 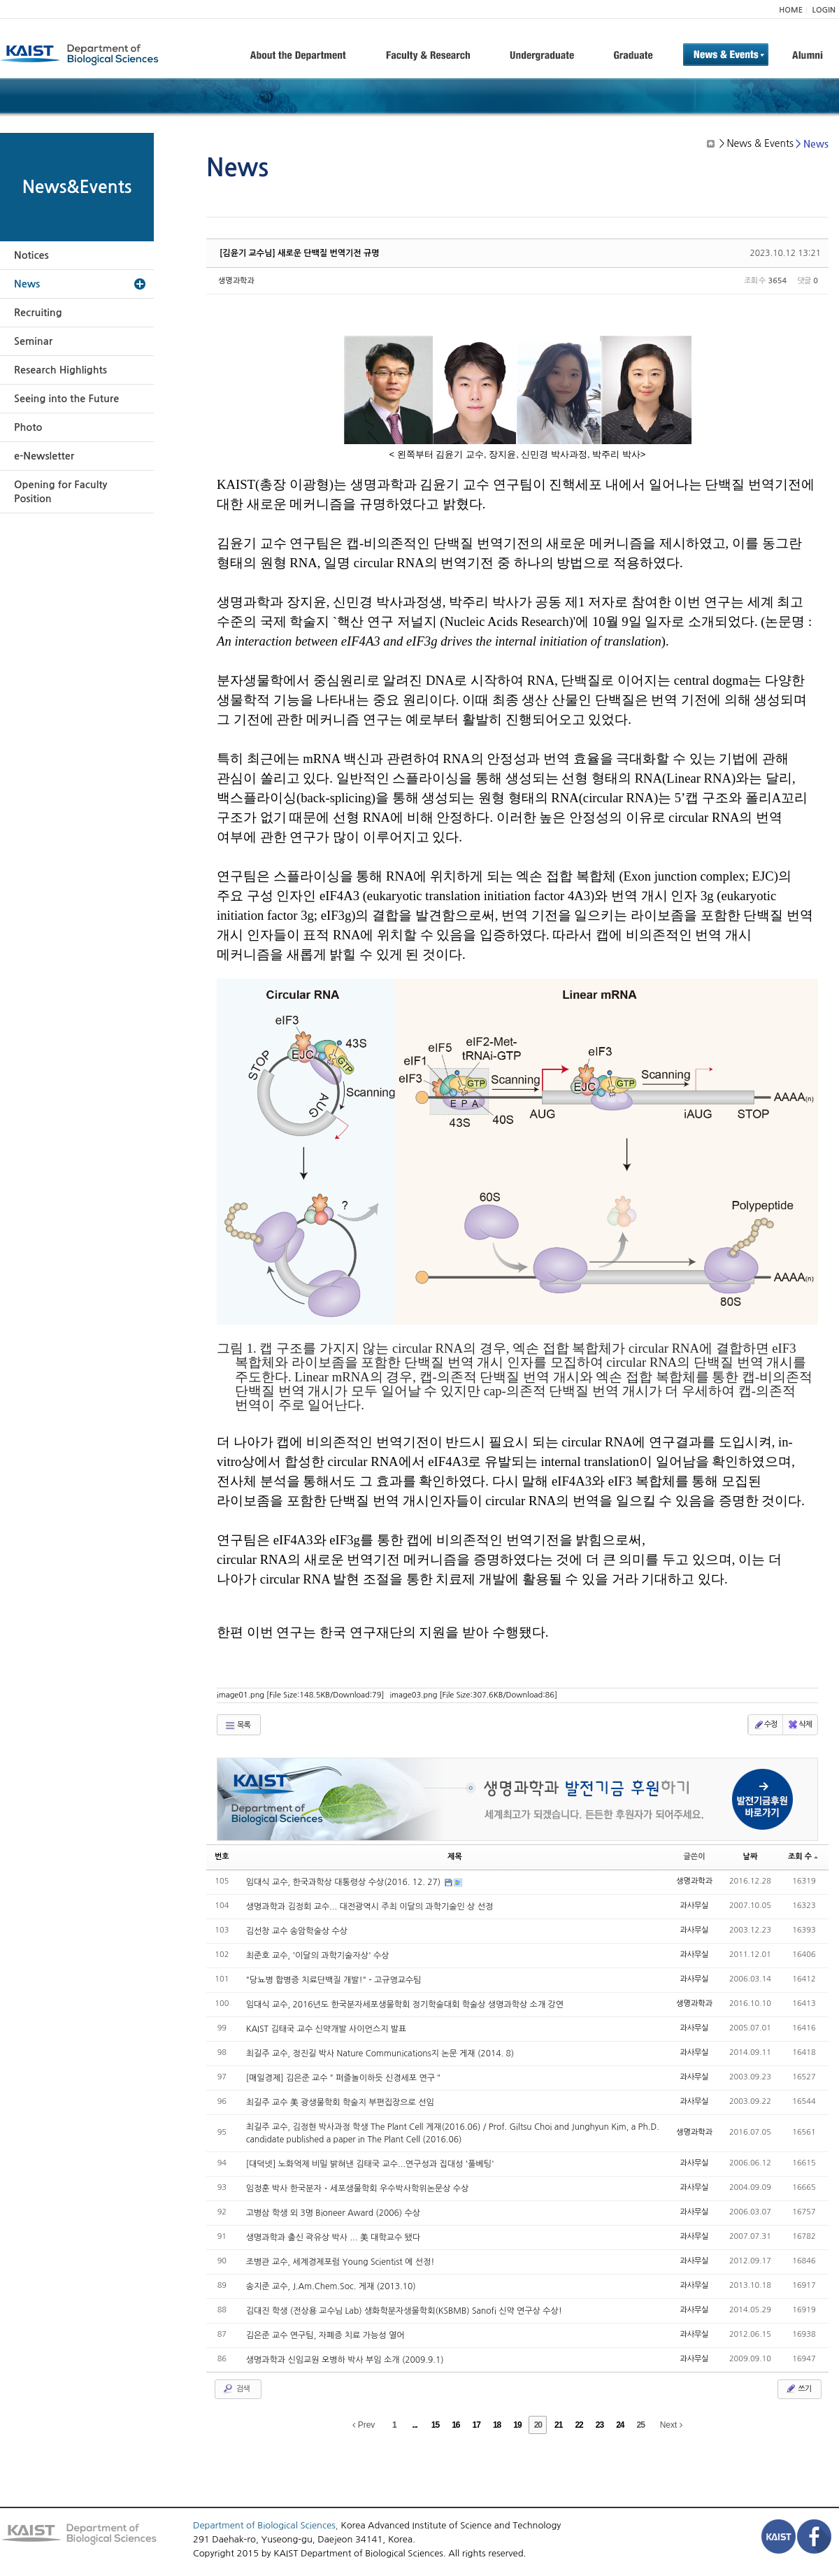 What do you see at coordinates (236, 281) in the screenshot?
I see `생명과학과` at bounding box center [236, 281].